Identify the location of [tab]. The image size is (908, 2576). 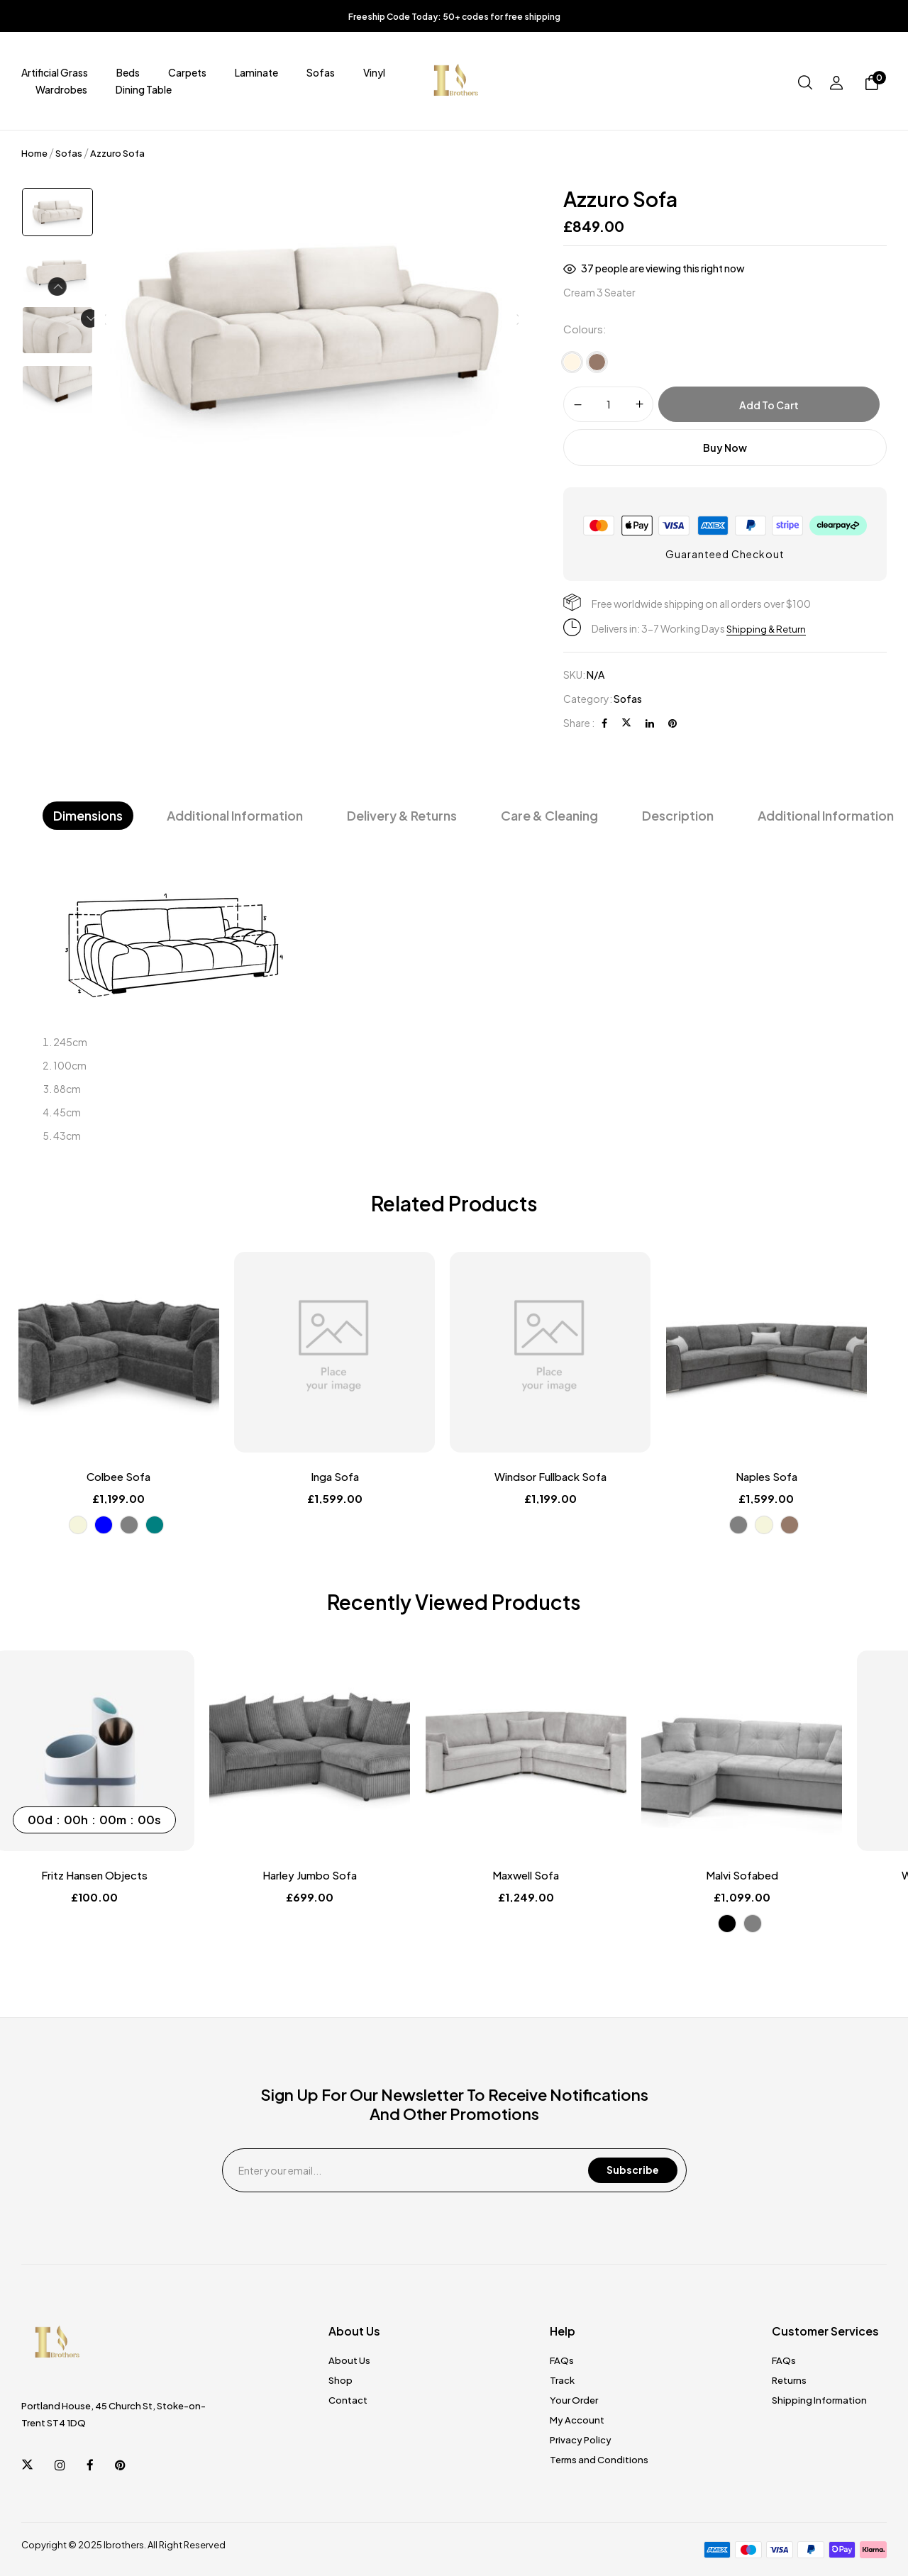
(88, 816).